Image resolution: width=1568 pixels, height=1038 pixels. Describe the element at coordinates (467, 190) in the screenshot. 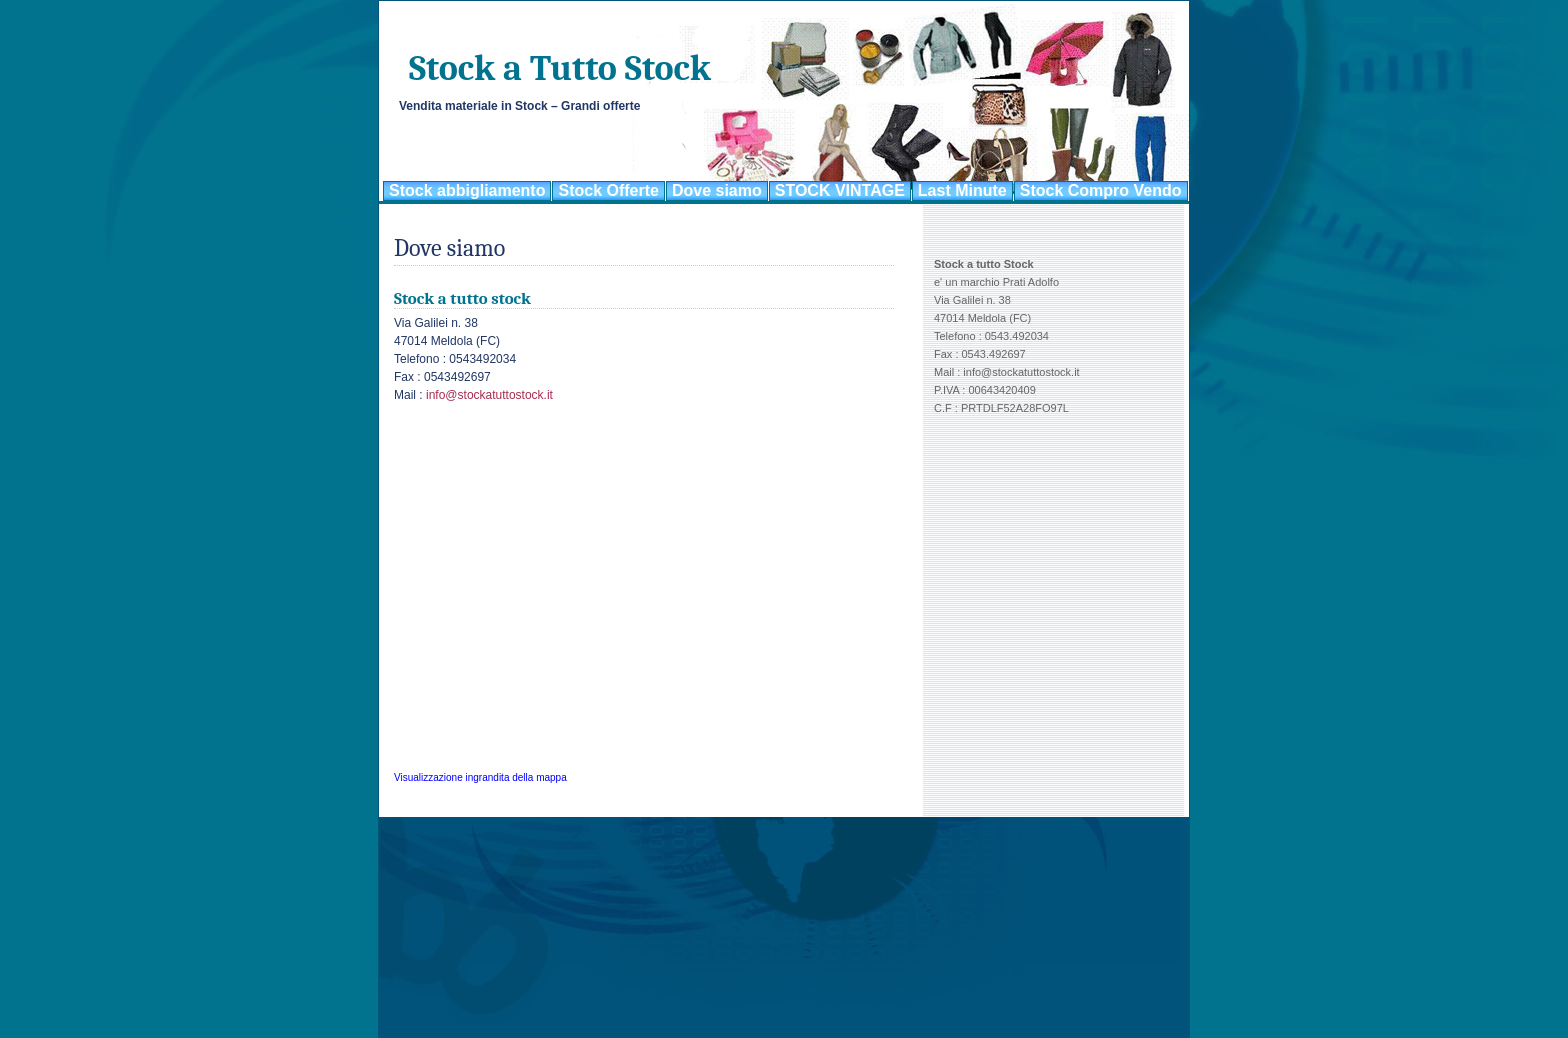

I see `Stock abbigliamento` at that location.